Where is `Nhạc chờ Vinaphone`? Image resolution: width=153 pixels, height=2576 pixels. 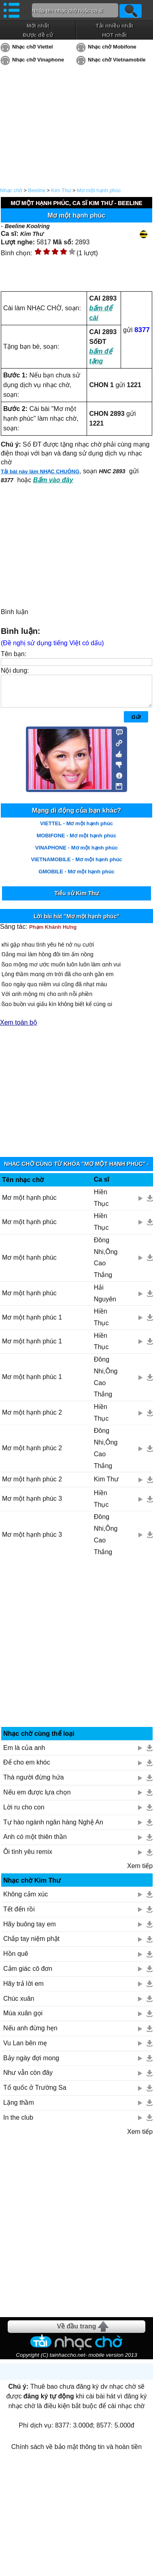 Nhạc chờ Vinaphone is located at coordinates (38, 60).